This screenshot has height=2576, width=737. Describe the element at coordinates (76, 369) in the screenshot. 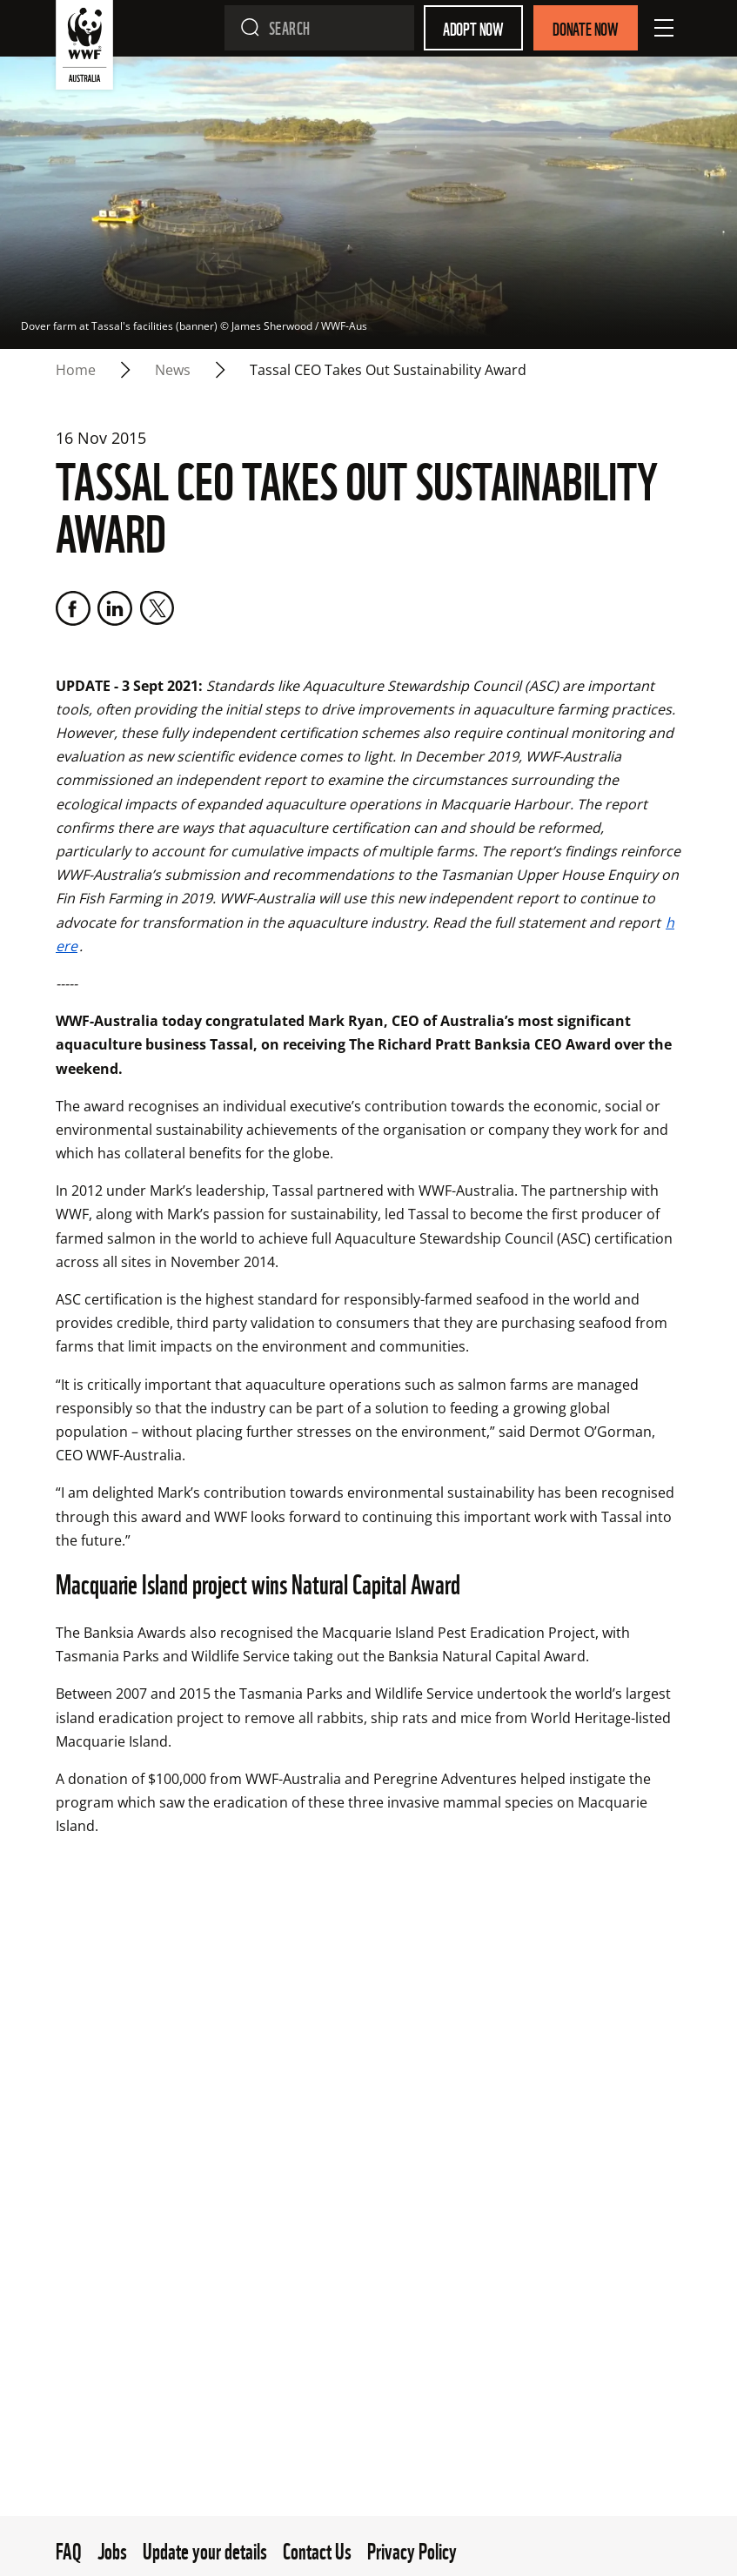

I see `Home` at that location.